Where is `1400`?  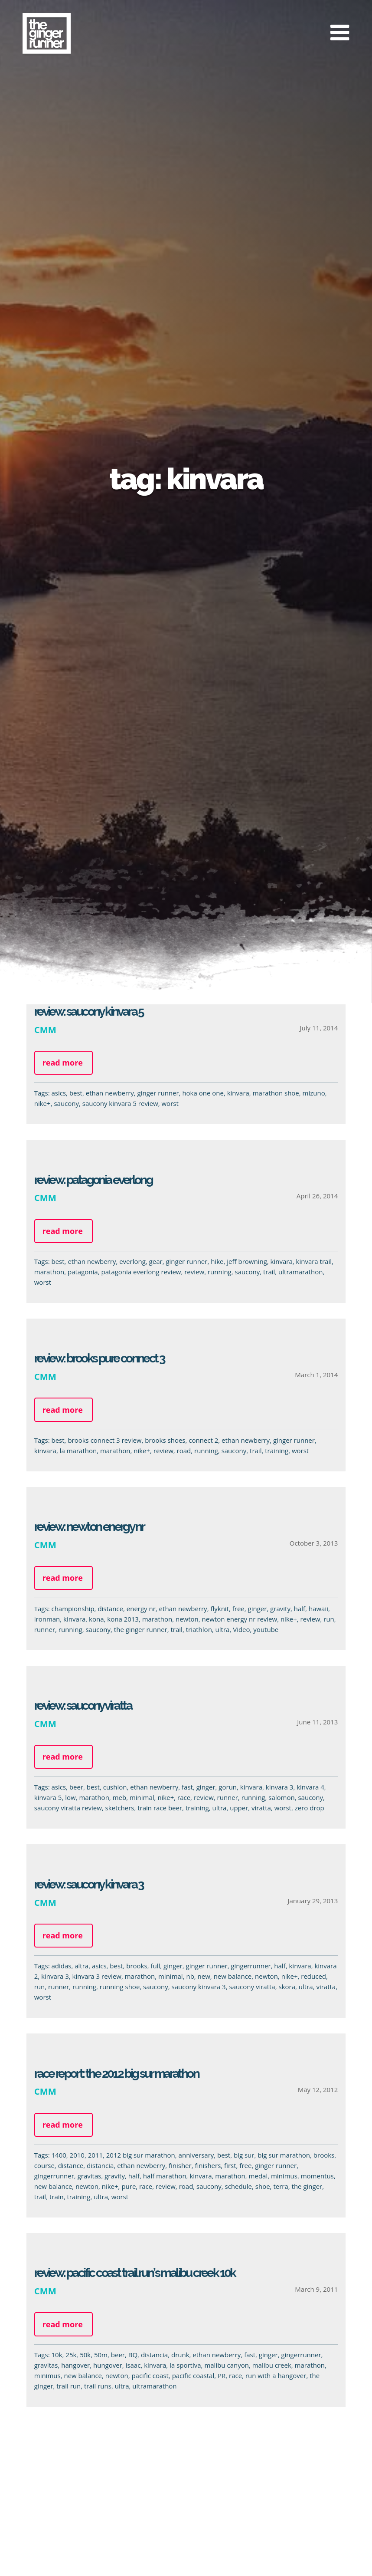 1400 is located at coordinates (54, 2155).